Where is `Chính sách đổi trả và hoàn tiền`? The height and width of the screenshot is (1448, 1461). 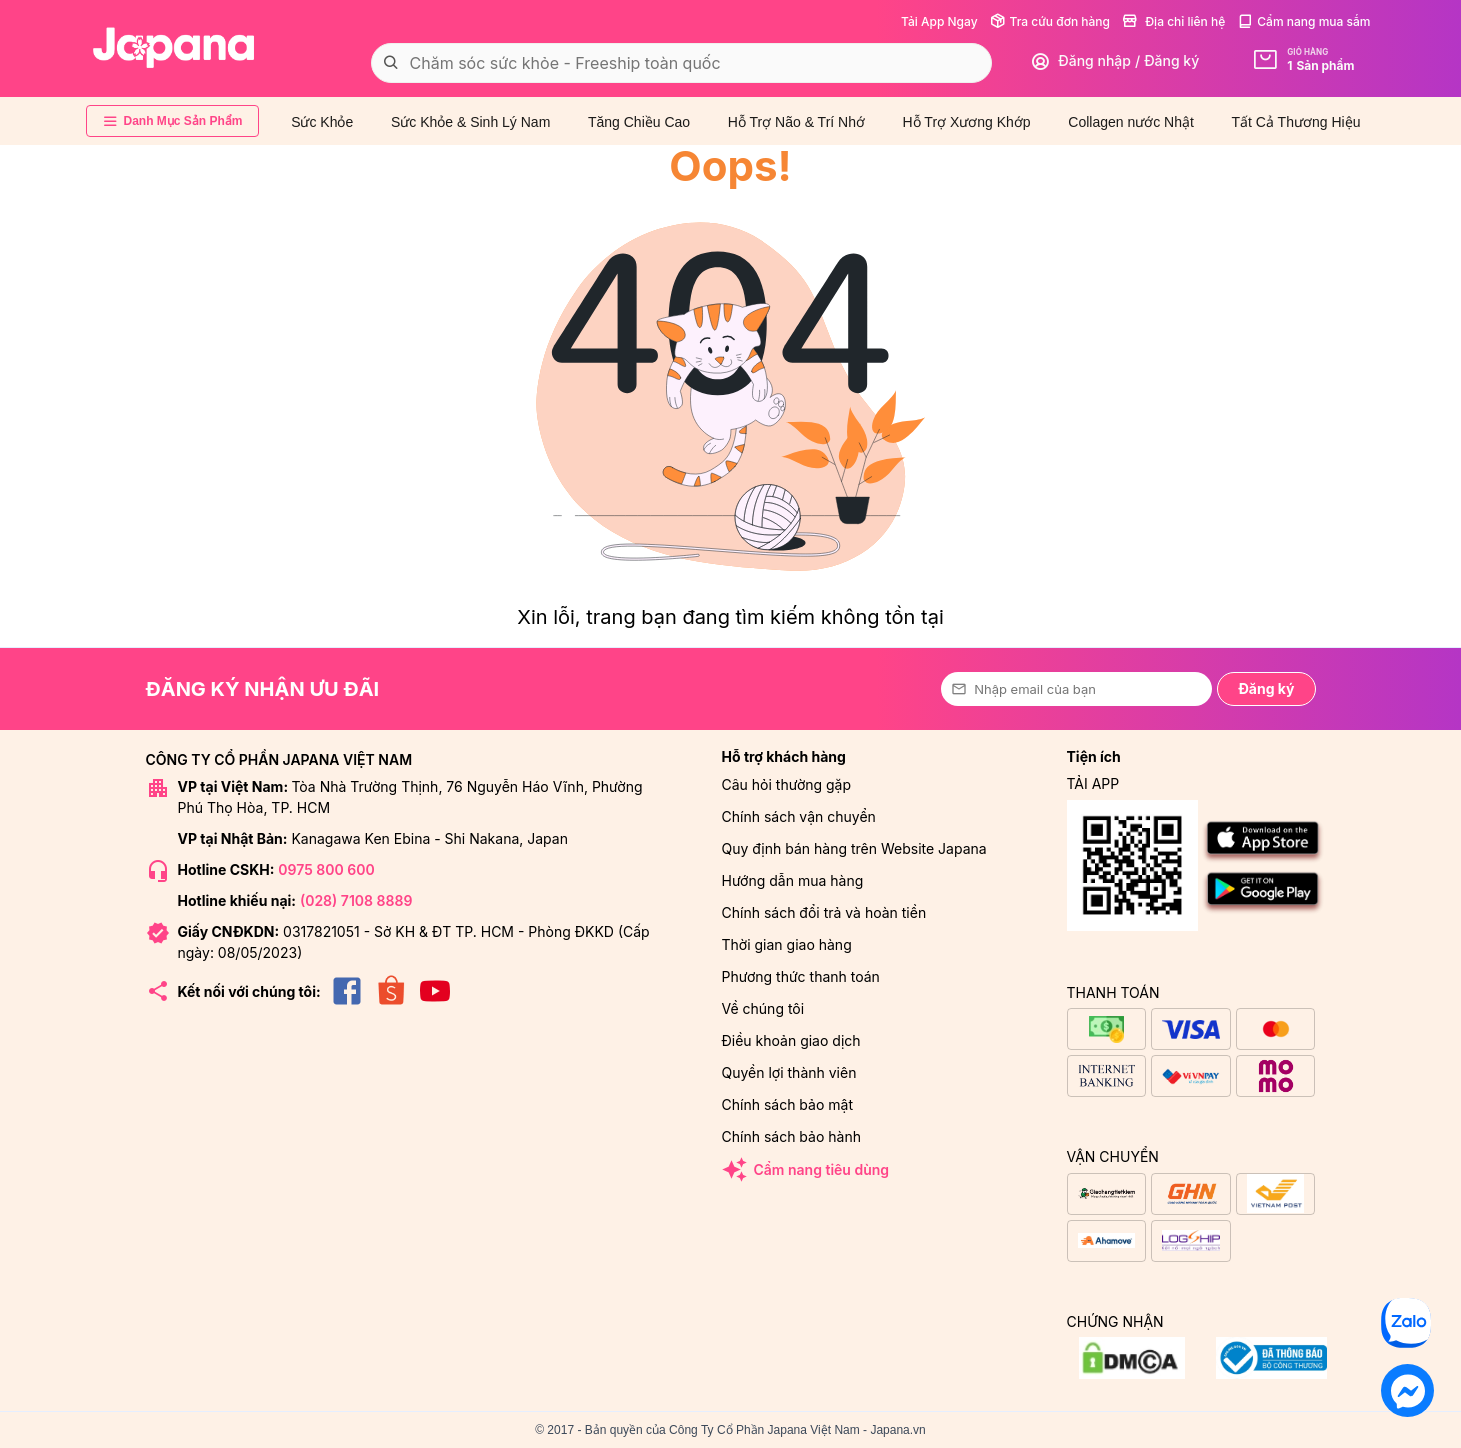 Chính sách đổi trả và hoàn tiền is located at coordinates (824, 912).